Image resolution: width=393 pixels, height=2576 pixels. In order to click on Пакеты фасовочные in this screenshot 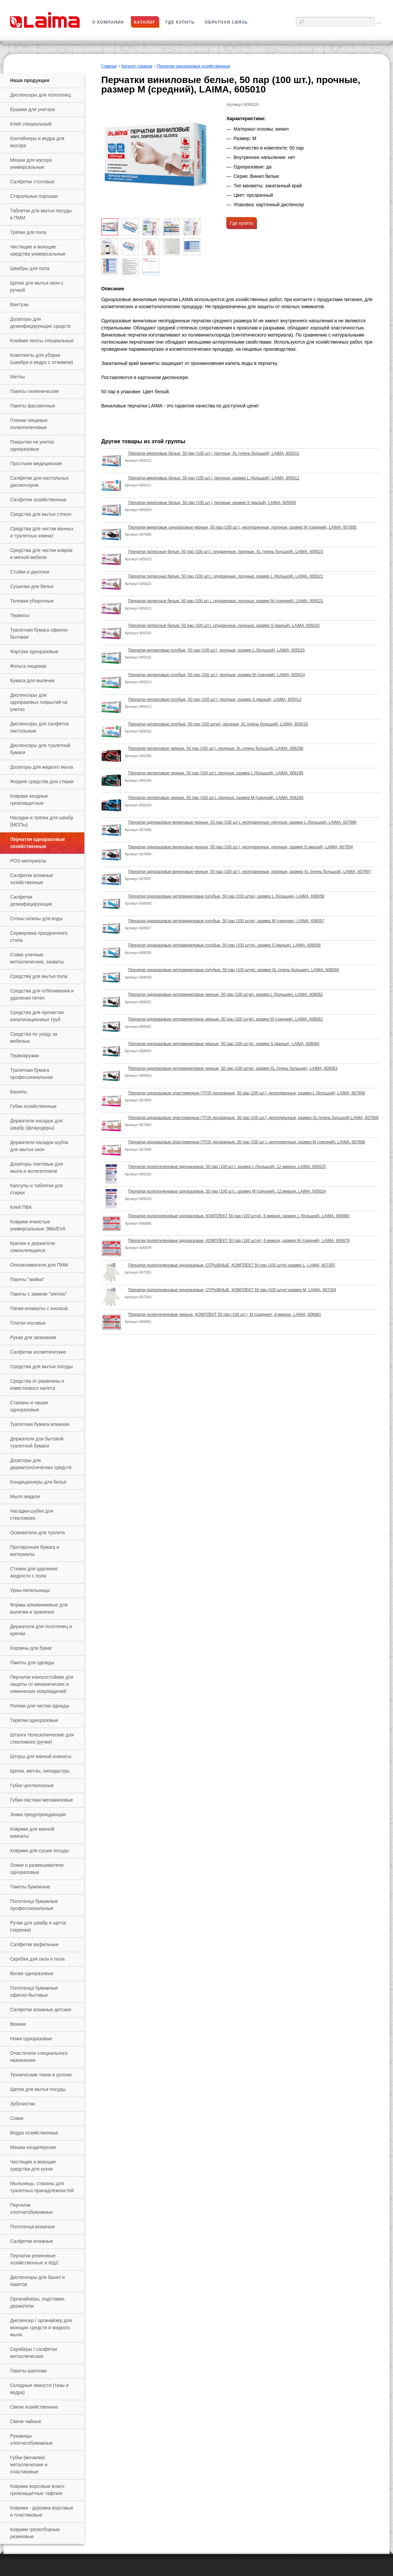, I will do `click(32, 405)`.